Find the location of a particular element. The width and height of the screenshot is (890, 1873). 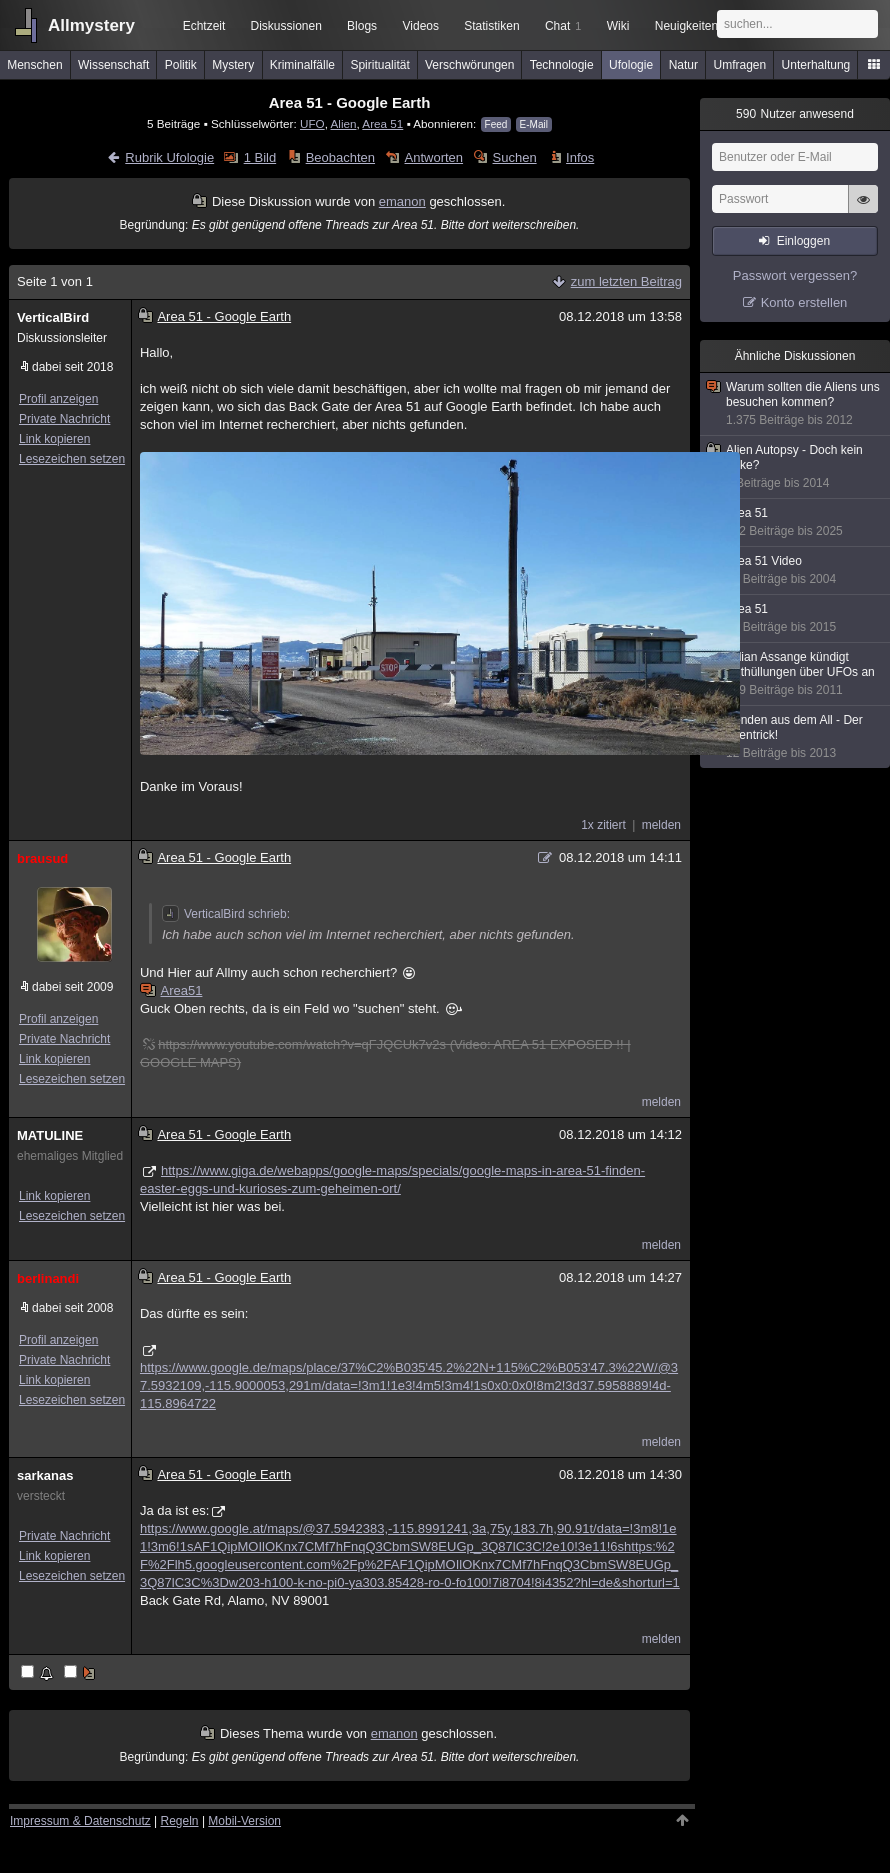

UFO is located at coordinates (312, 123).